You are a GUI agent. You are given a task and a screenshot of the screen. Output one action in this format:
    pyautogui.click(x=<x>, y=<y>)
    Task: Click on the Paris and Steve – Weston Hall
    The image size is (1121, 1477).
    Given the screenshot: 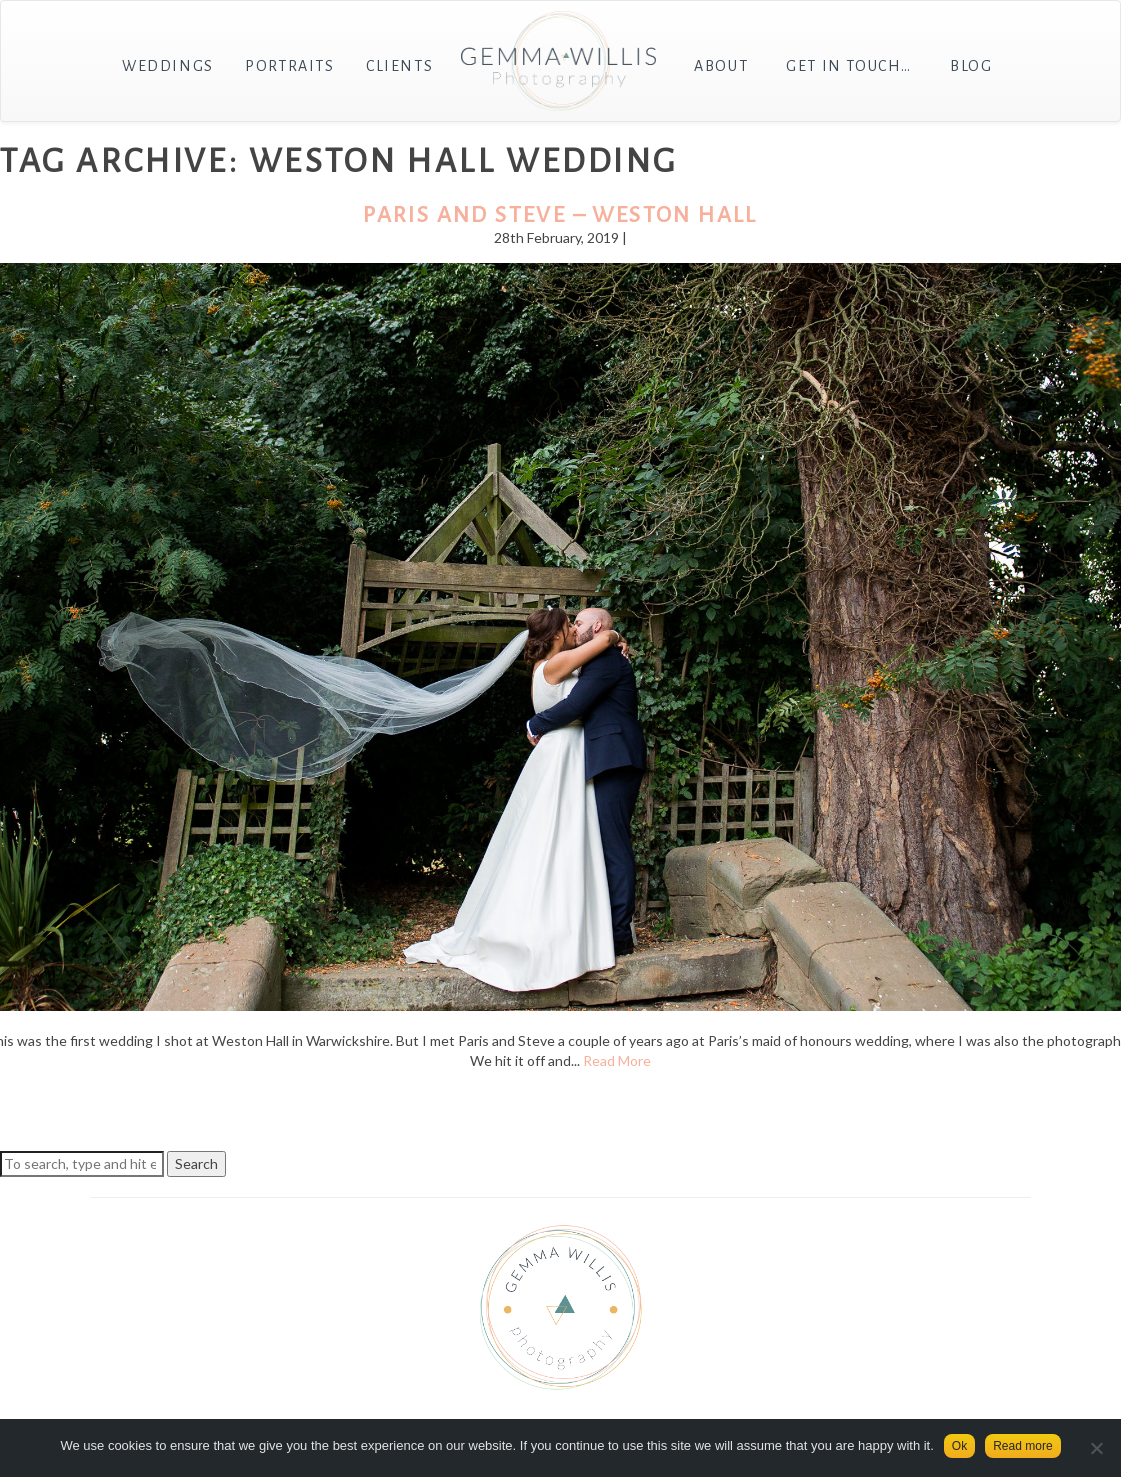 What is the action you would take?
    pyautogui.click(x=560, y=215)
    